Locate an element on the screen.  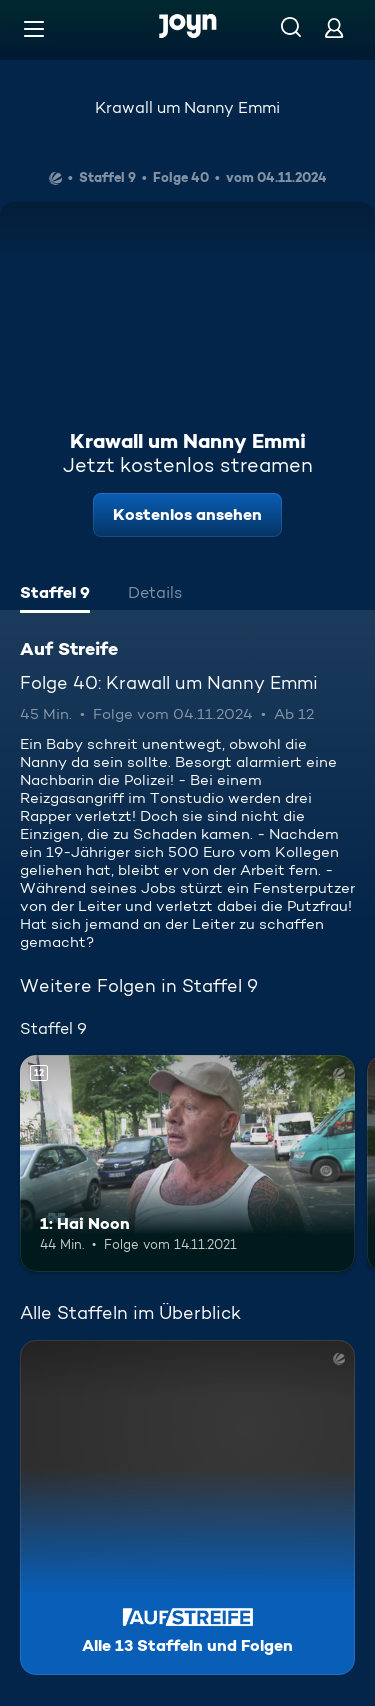
[Login] is located at coordinates (334, 27).